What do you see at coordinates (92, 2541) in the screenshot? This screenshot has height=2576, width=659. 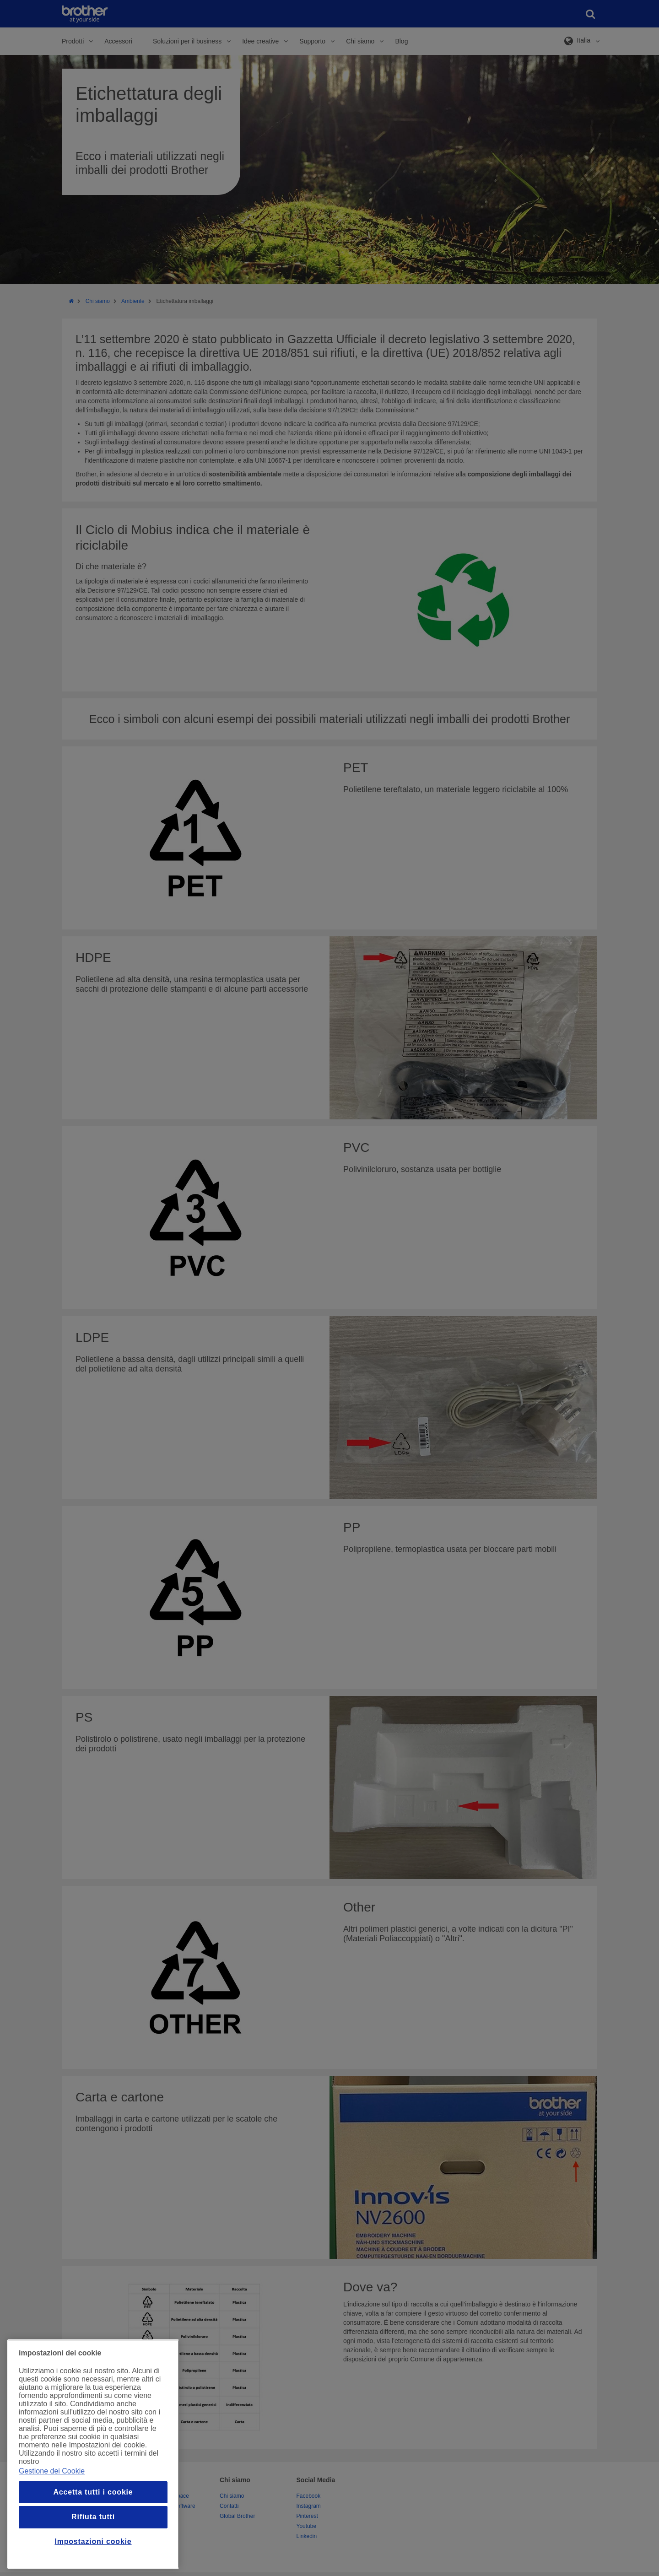 I see `Impostazioni cookie` at bounding box center [92, 2541].